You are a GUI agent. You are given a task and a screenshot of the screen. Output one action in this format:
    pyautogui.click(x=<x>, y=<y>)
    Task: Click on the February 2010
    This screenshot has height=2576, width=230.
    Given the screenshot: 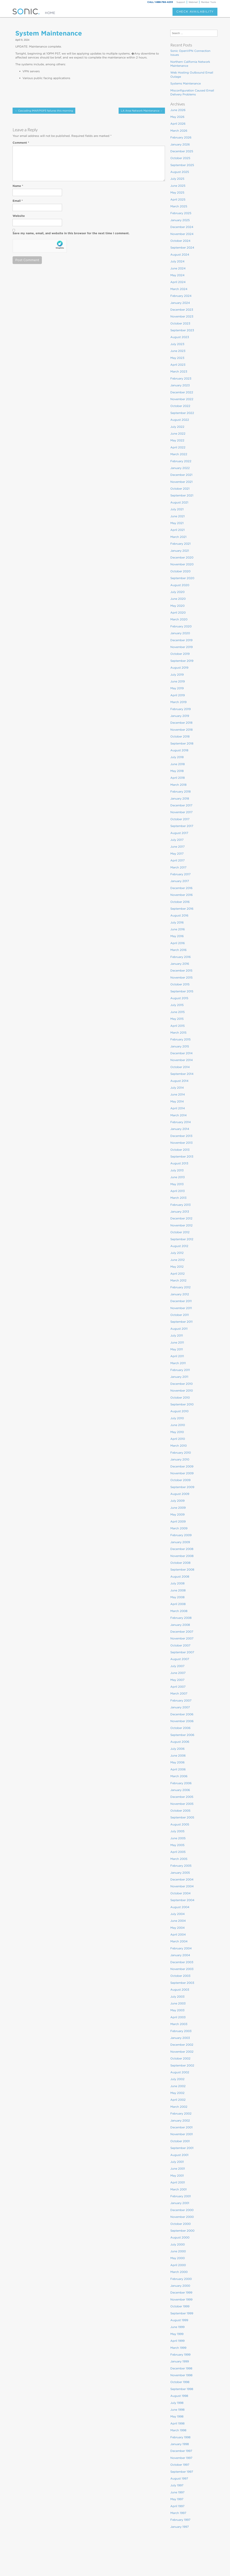 What is the action you would take?
    pyautogui.click(x=180, y=1452)
    